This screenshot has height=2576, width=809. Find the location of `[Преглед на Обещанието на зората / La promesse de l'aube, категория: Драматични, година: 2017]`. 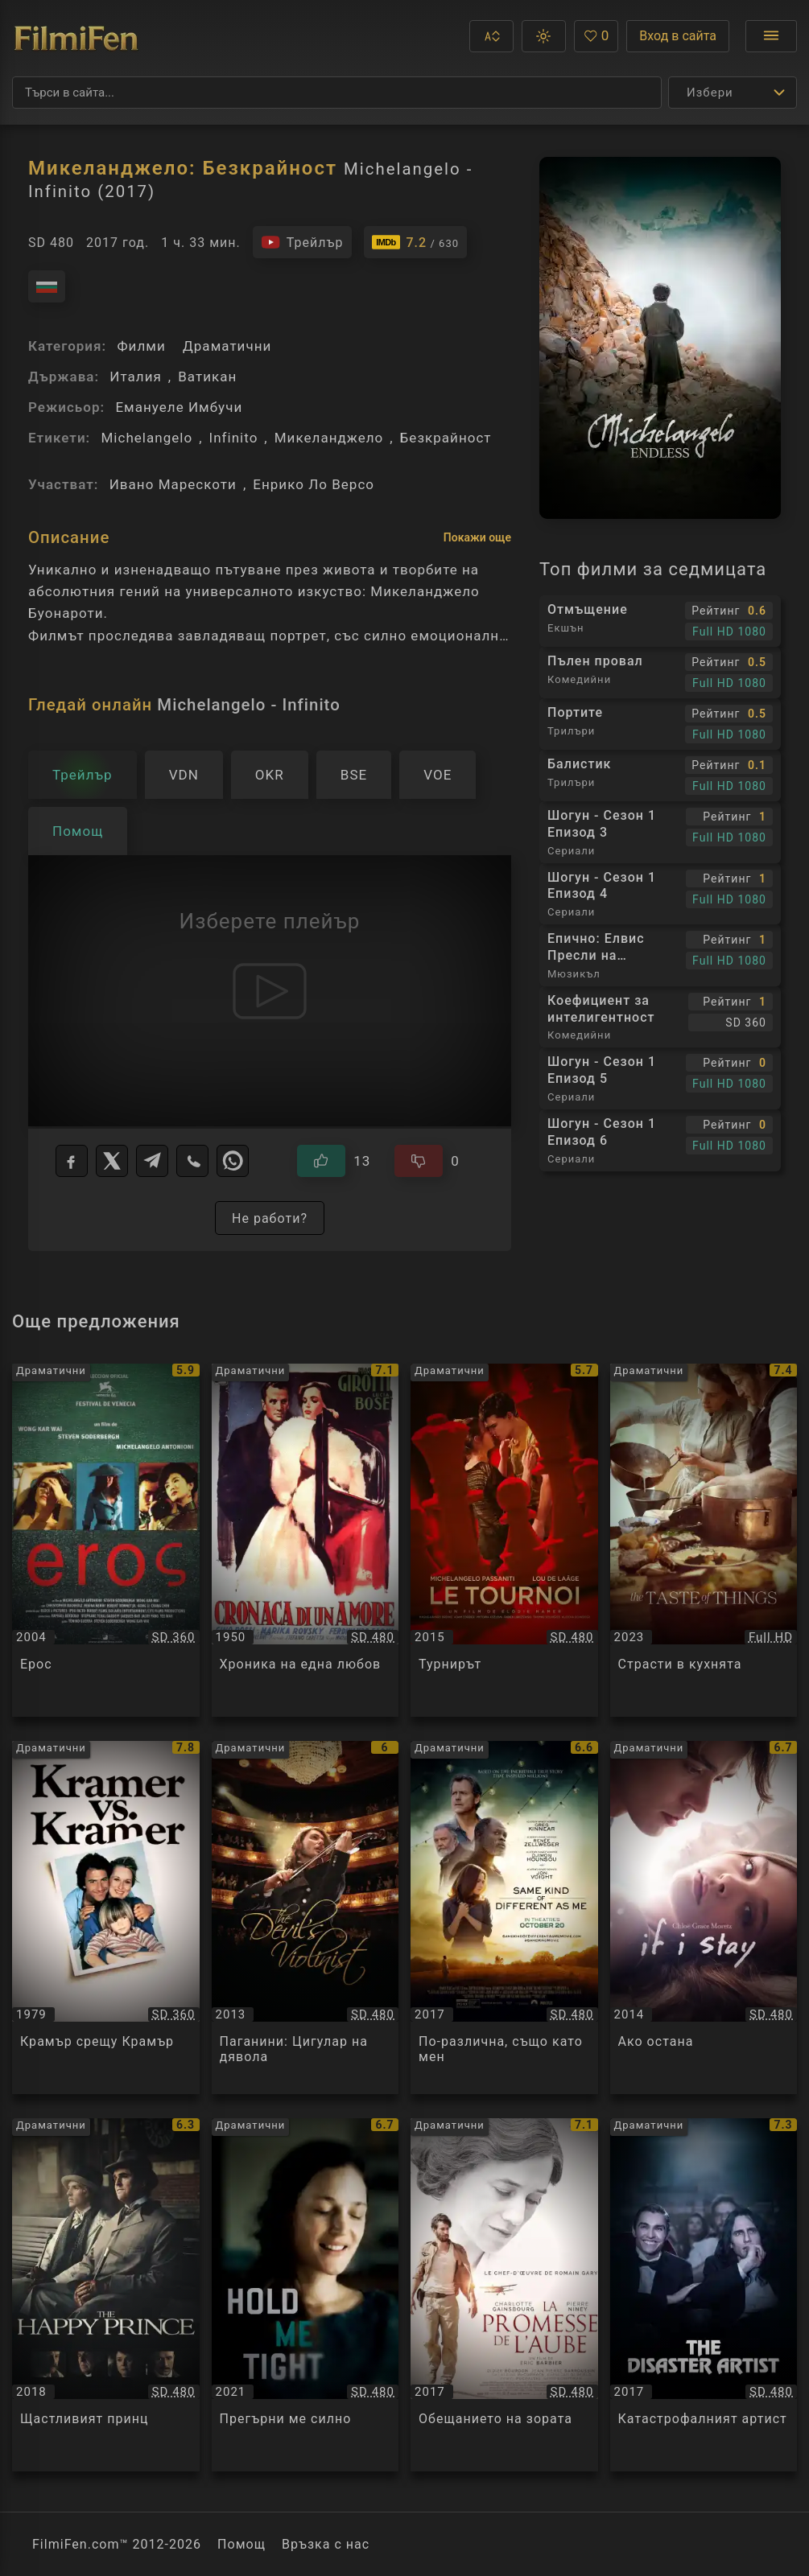

[Преглед на Обещанието на зората / La promesse de l'aube, категория: Драматични, година: 2017] is located at coordinates (504, 2294).